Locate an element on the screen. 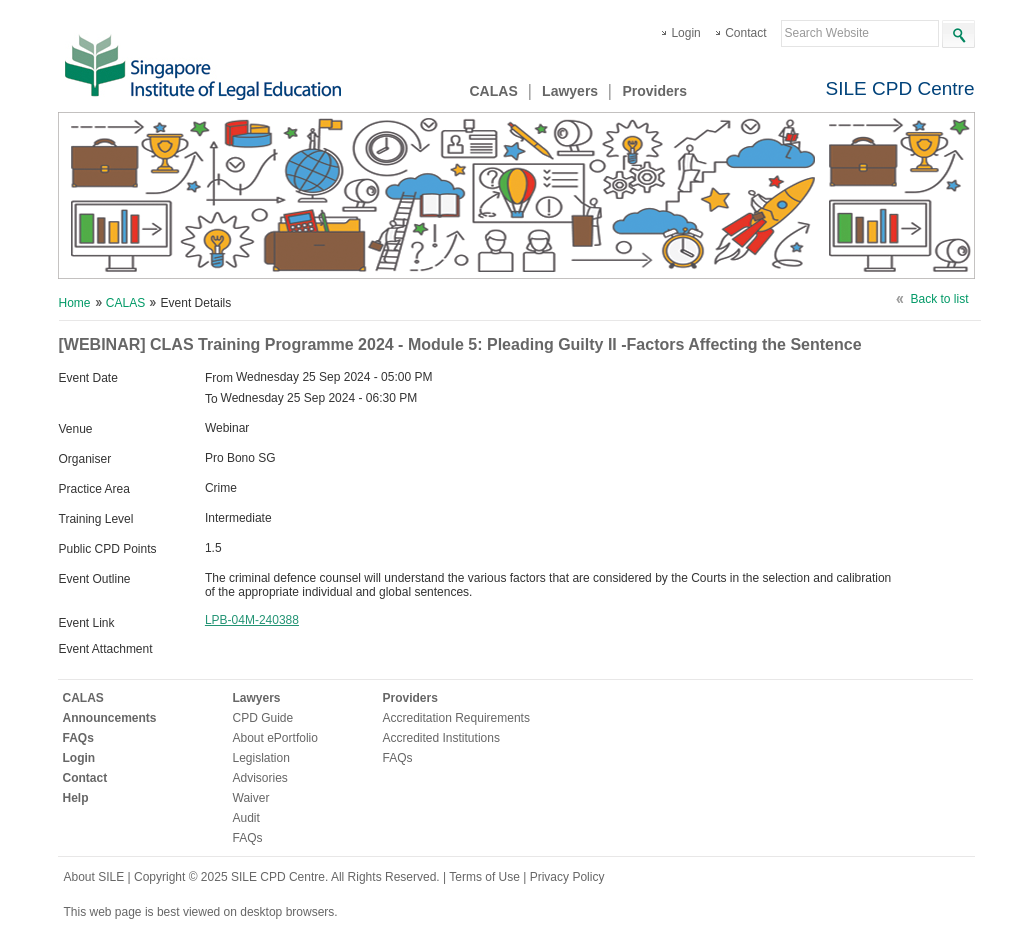 The height and width of the screenshot is (935, 1024). Legislation is located at coordinates (261, 758).